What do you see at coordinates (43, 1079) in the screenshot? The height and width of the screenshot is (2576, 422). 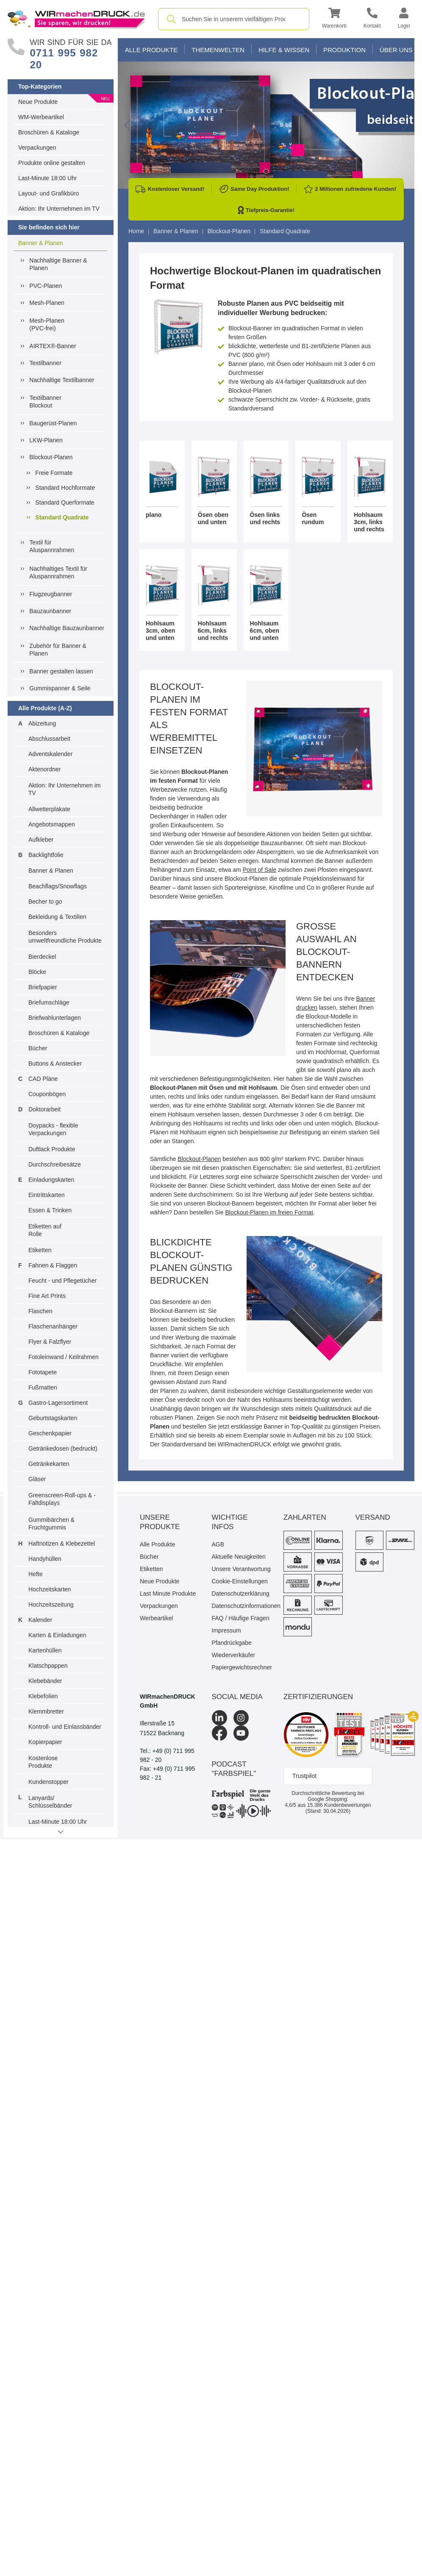 I see `CAD Pläne` at bounding box center [43, 1079].